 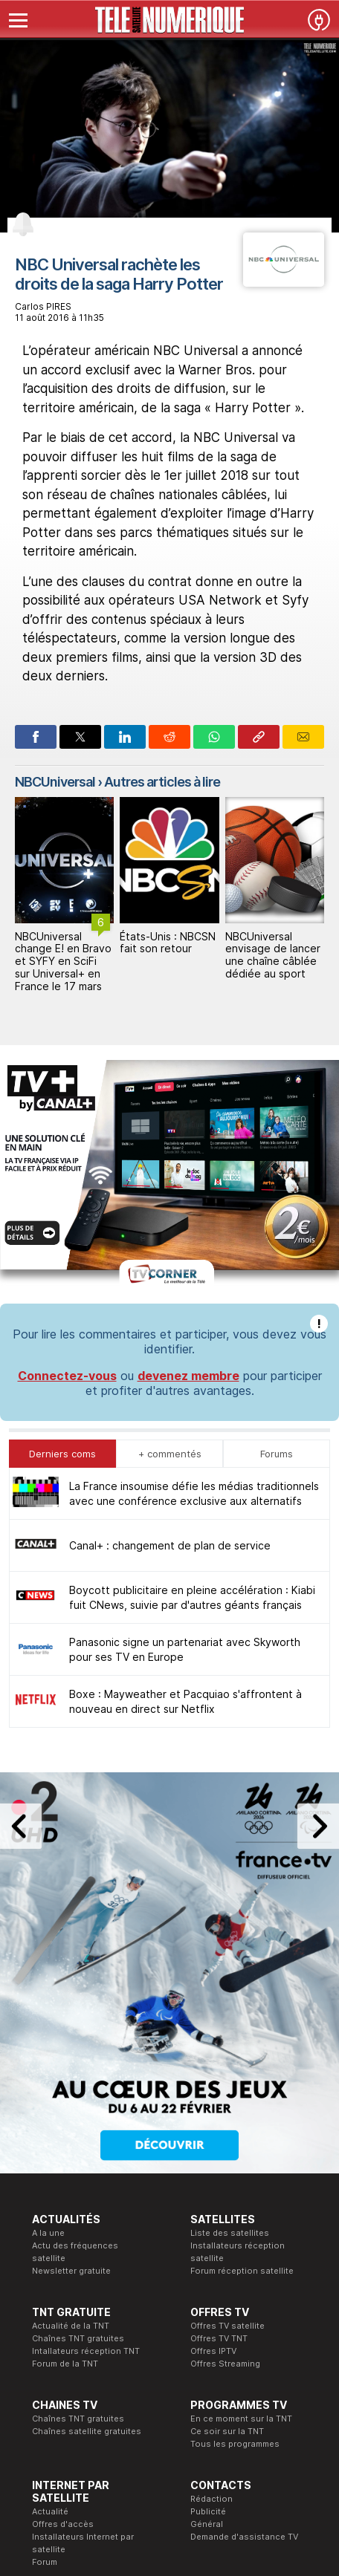 What do you see at coordinates (188, 1135) in the screenshot?
I see `devenez membre` at bounding box center [188, 1135].